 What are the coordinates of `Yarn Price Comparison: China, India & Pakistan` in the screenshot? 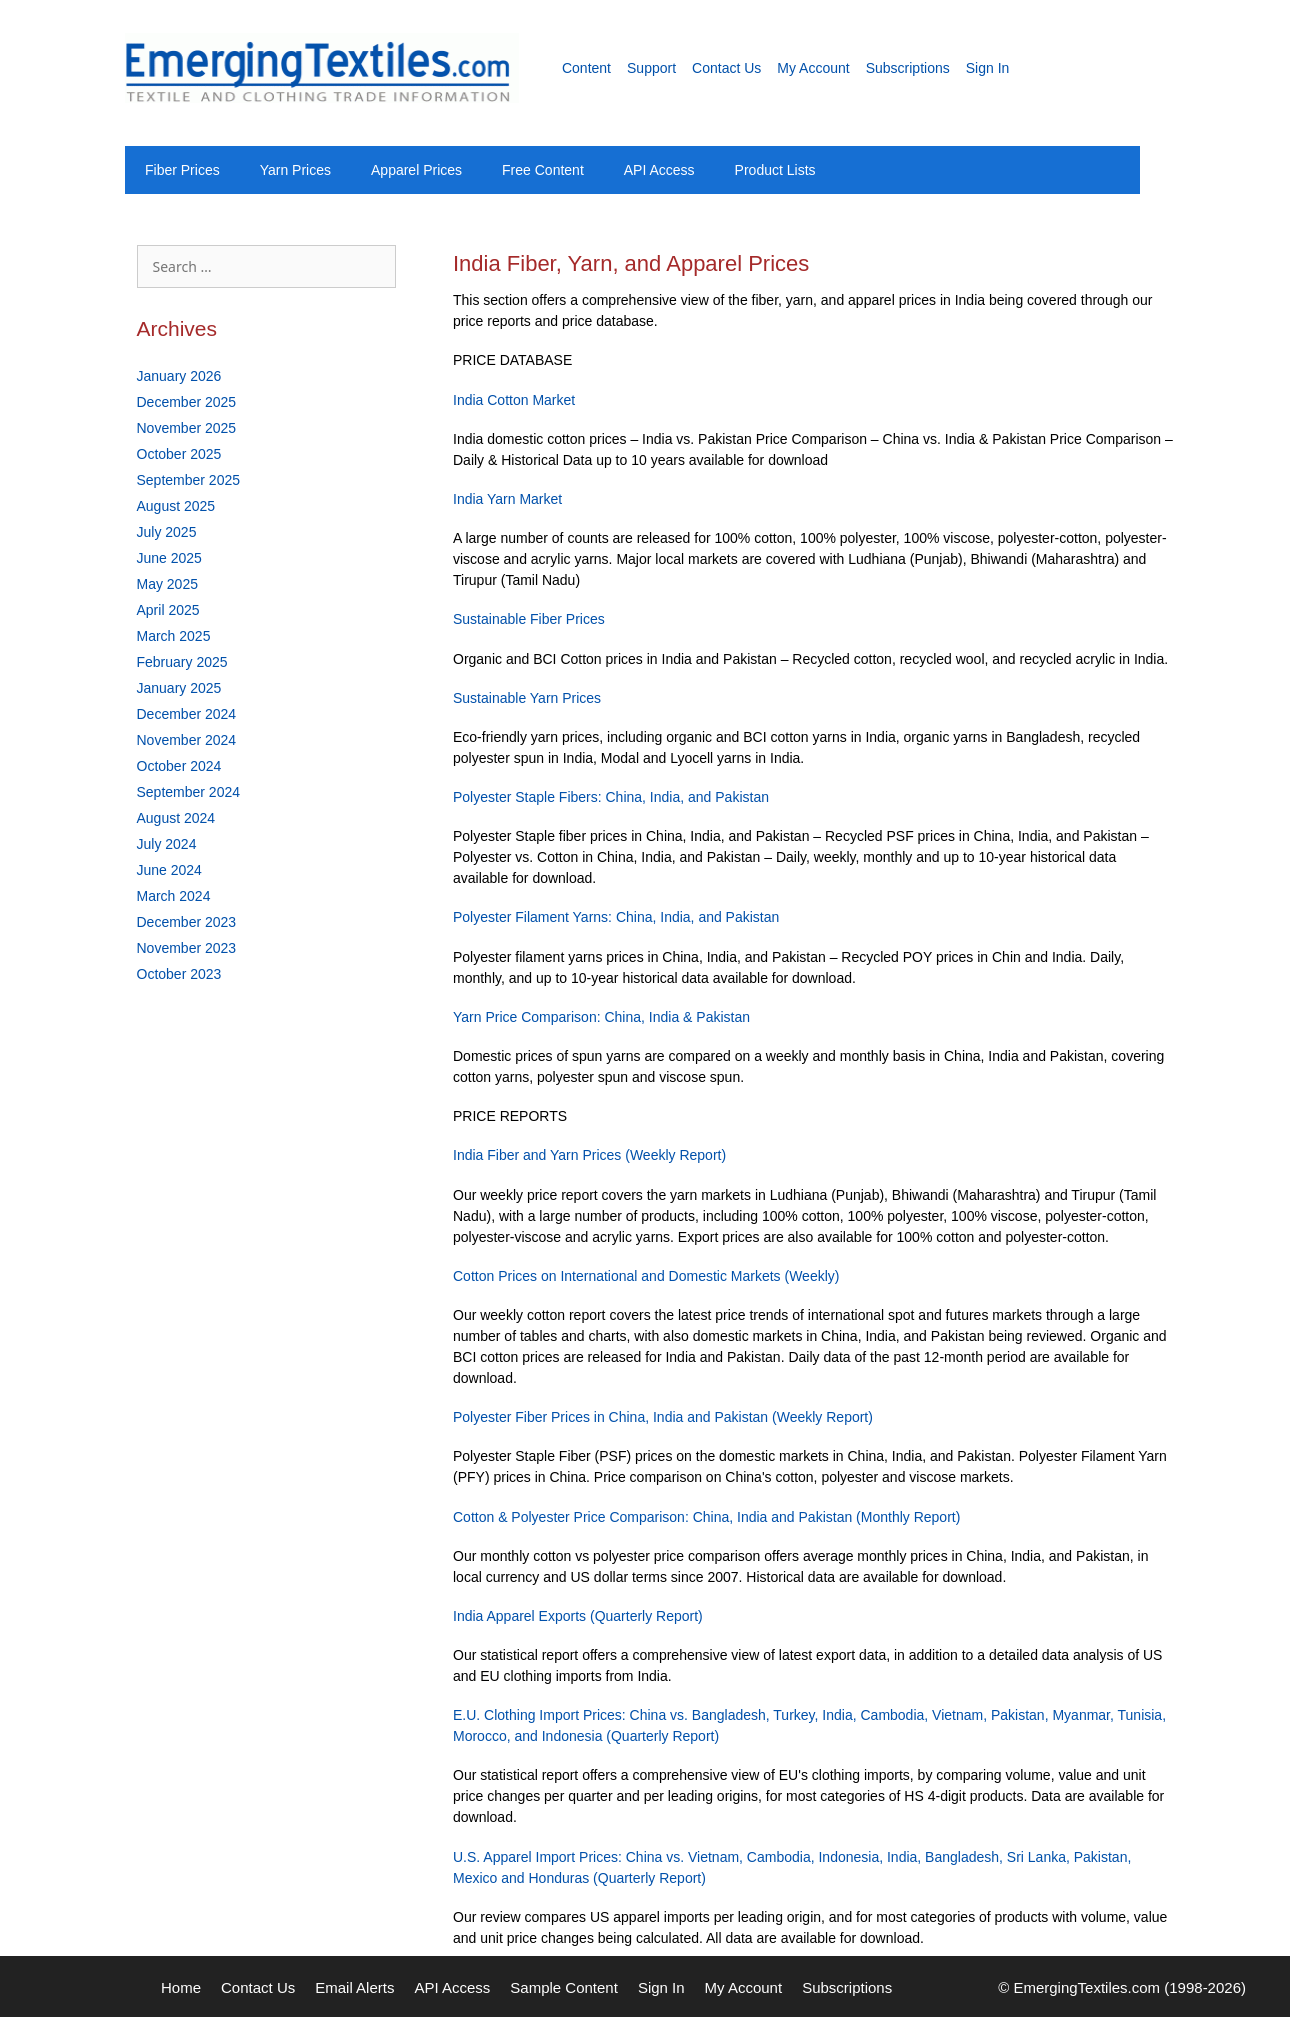 It's located at (601, 1017).